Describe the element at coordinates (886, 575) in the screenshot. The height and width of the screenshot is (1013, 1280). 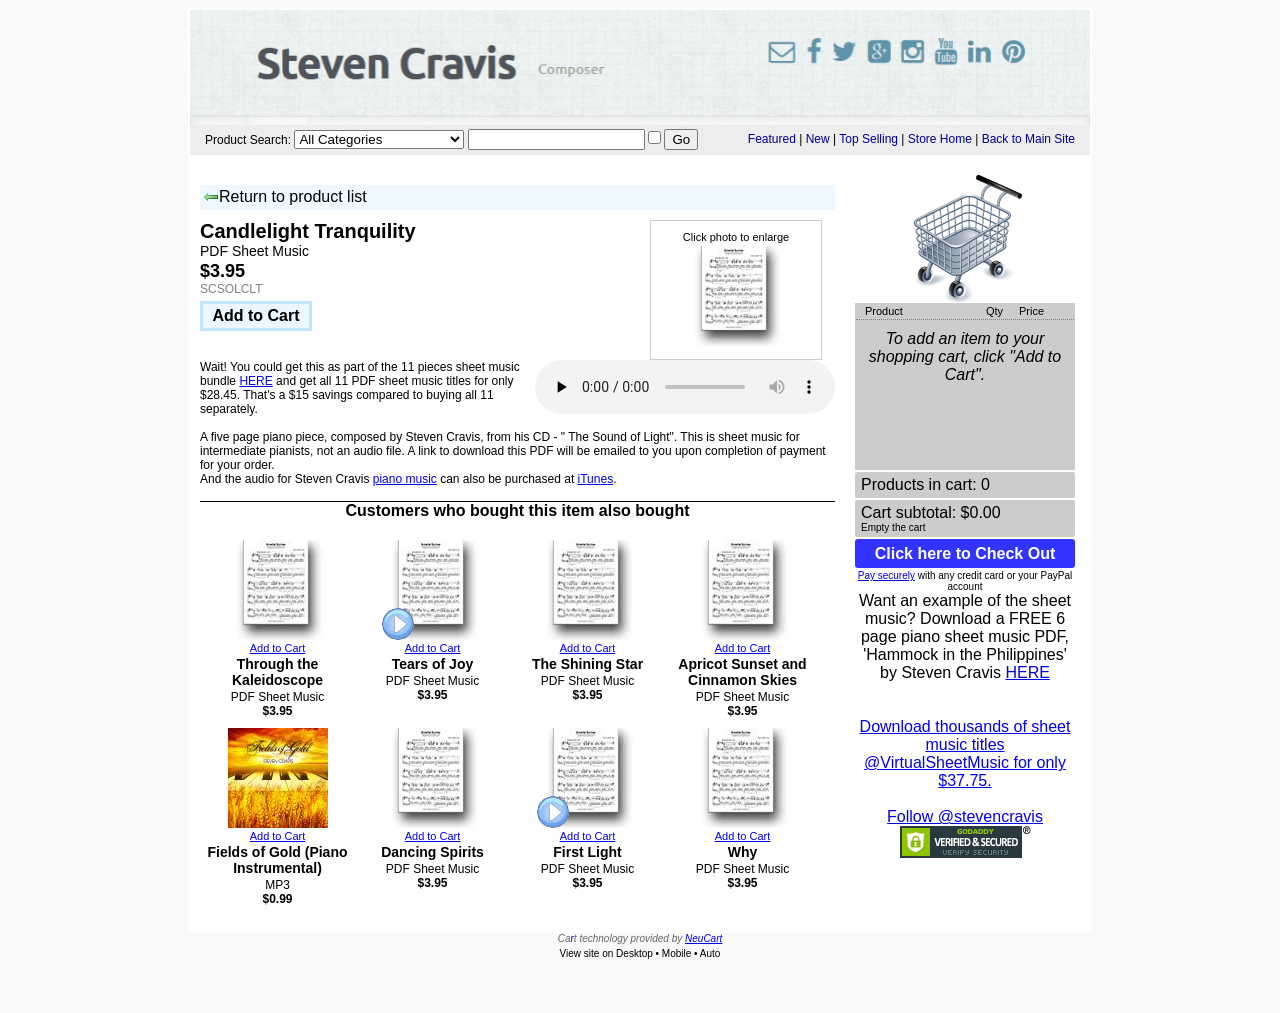
I see `Pay securely` at that location.